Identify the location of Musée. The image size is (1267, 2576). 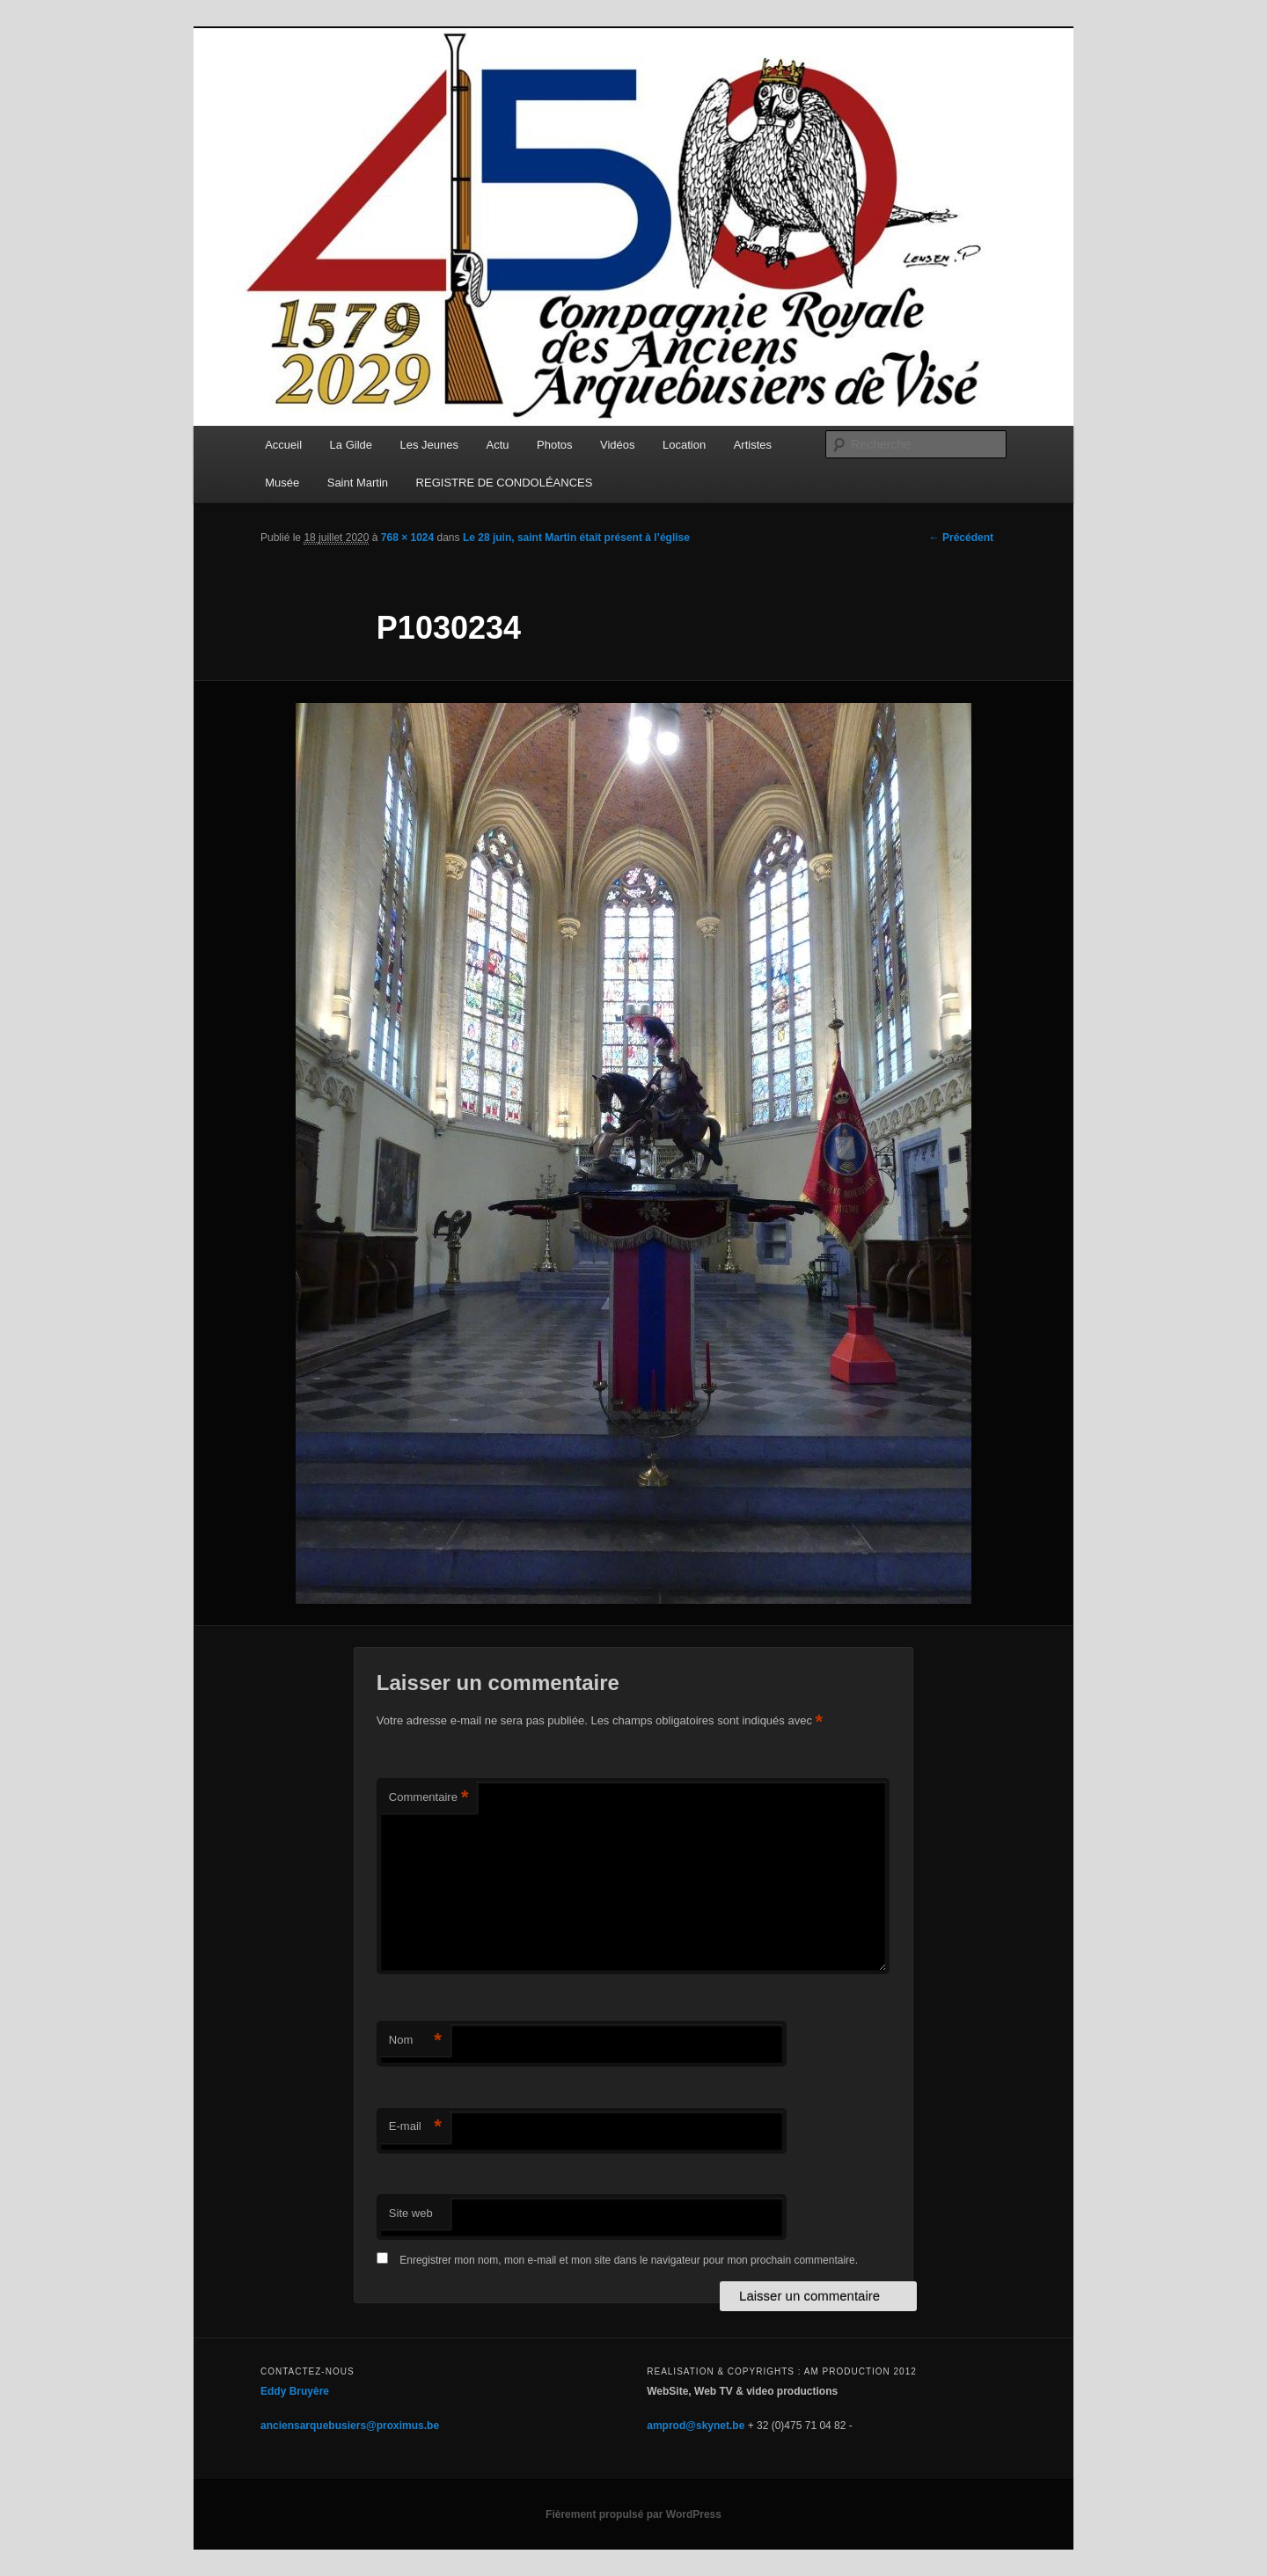
(282, 482).